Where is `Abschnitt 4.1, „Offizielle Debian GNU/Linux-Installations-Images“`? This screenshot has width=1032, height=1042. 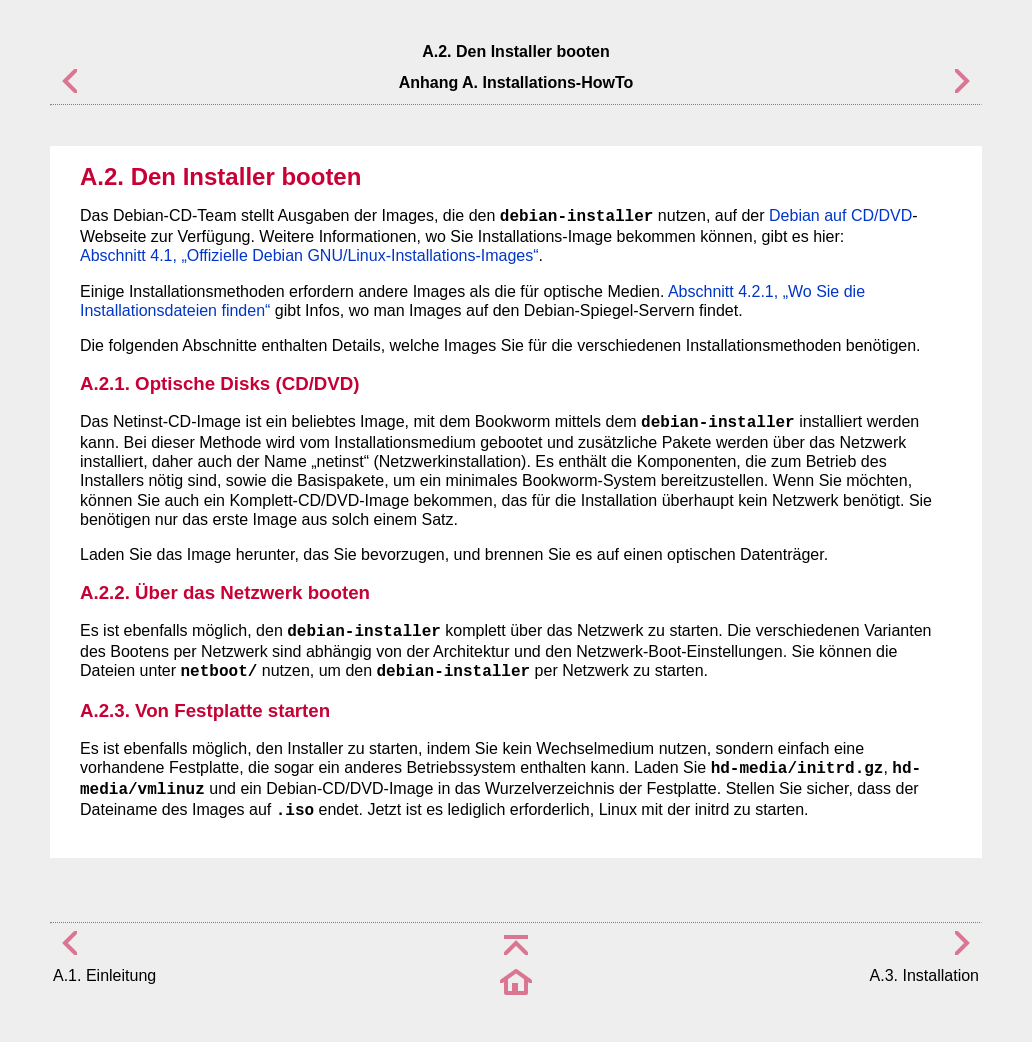
Abschnitt 4.1, „Offizielle Debian GNU/Linux-Installations-Images“ is located at coordinates (309, 255).